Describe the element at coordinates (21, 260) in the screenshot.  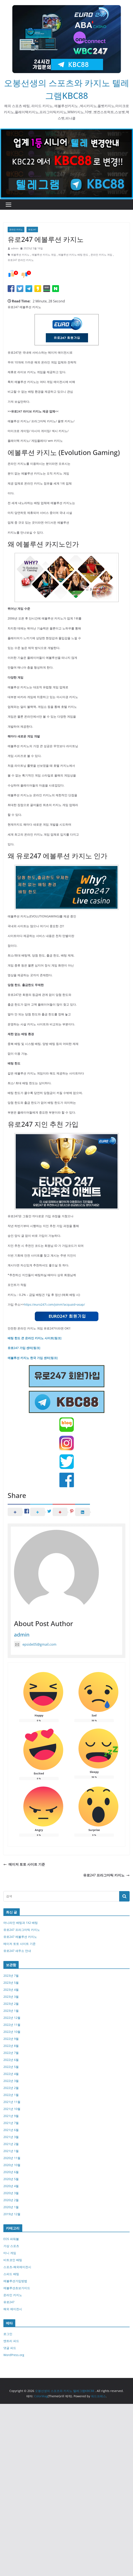
I see `유로247 온라인 카지노` at that location.